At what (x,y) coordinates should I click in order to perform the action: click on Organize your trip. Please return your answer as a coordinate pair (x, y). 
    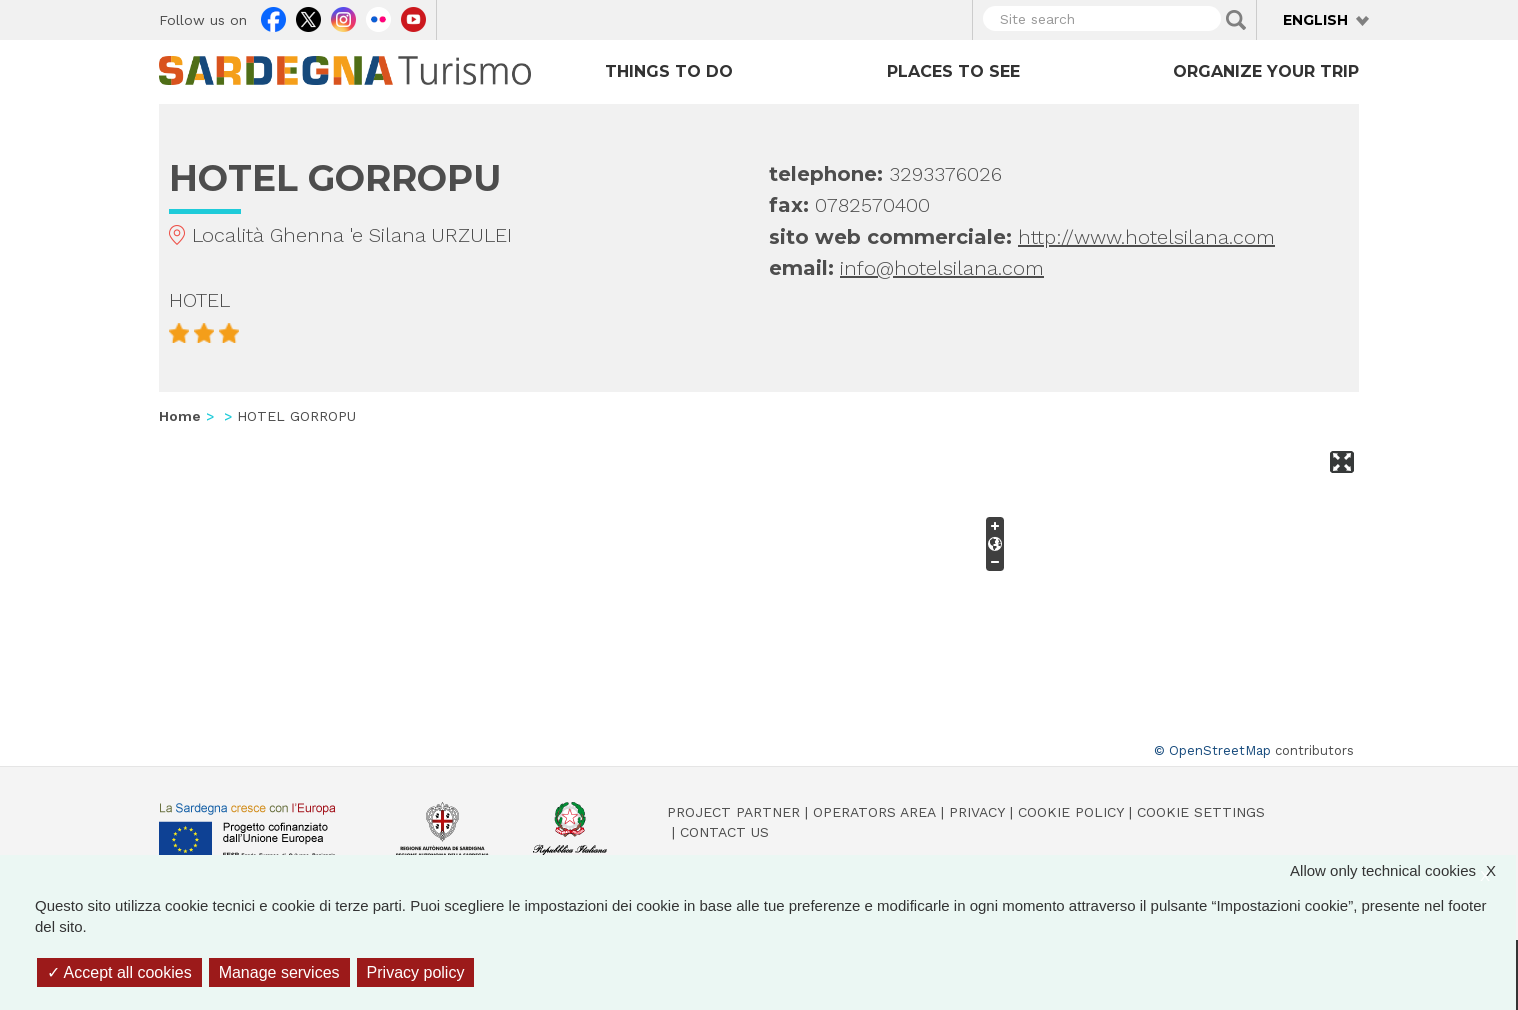
    Looking at the image, I should click on (1266, 71).